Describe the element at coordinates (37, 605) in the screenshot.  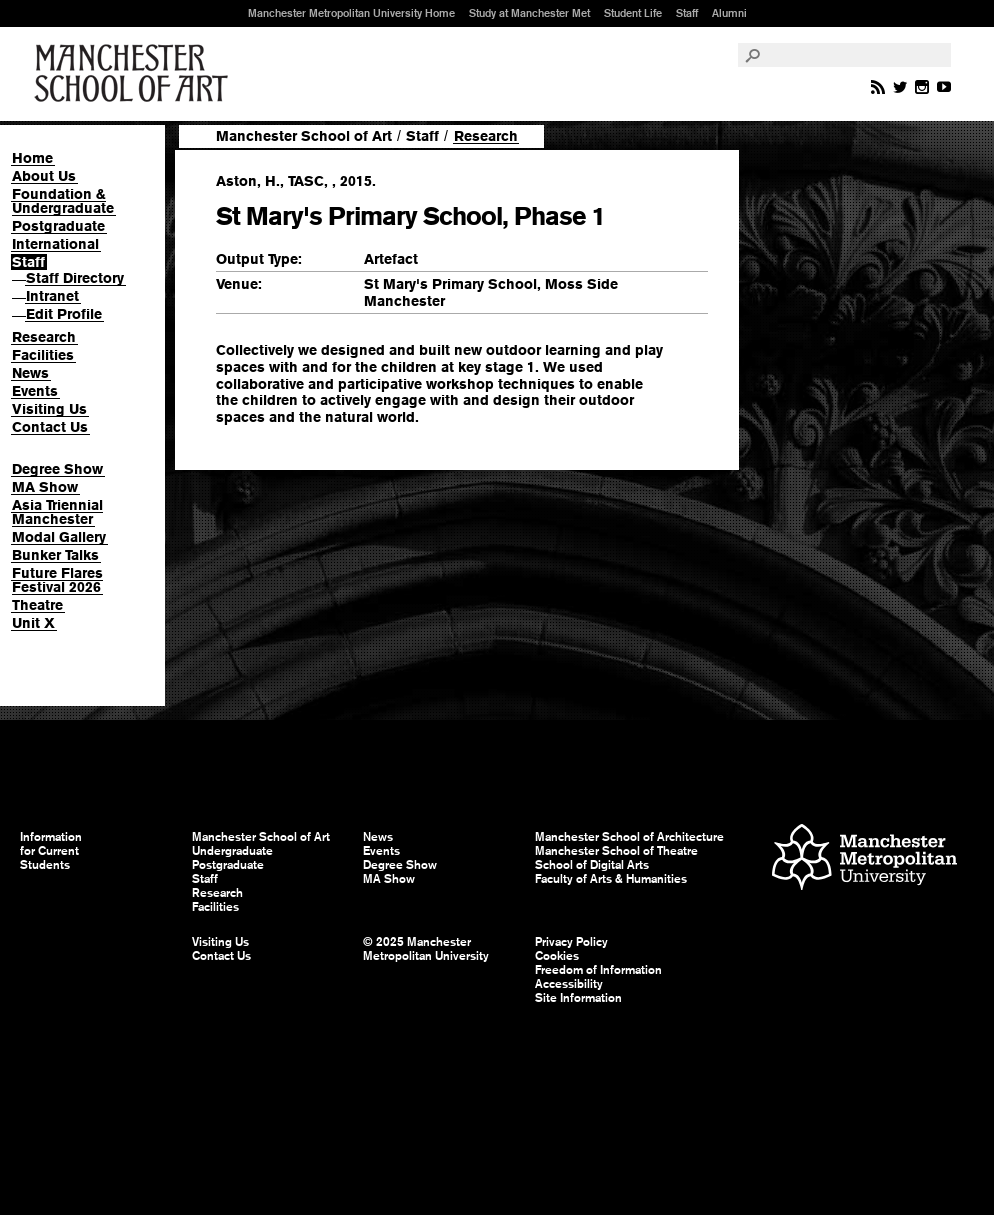
I see `Theatre` at that location.